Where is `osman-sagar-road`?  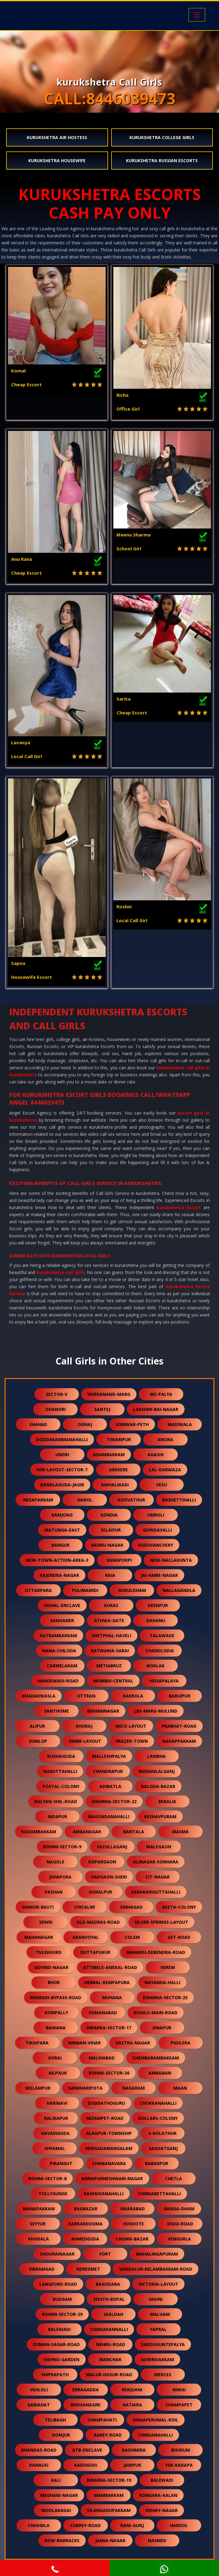 osman-sagar-road is located at coordinates (56, 2344).